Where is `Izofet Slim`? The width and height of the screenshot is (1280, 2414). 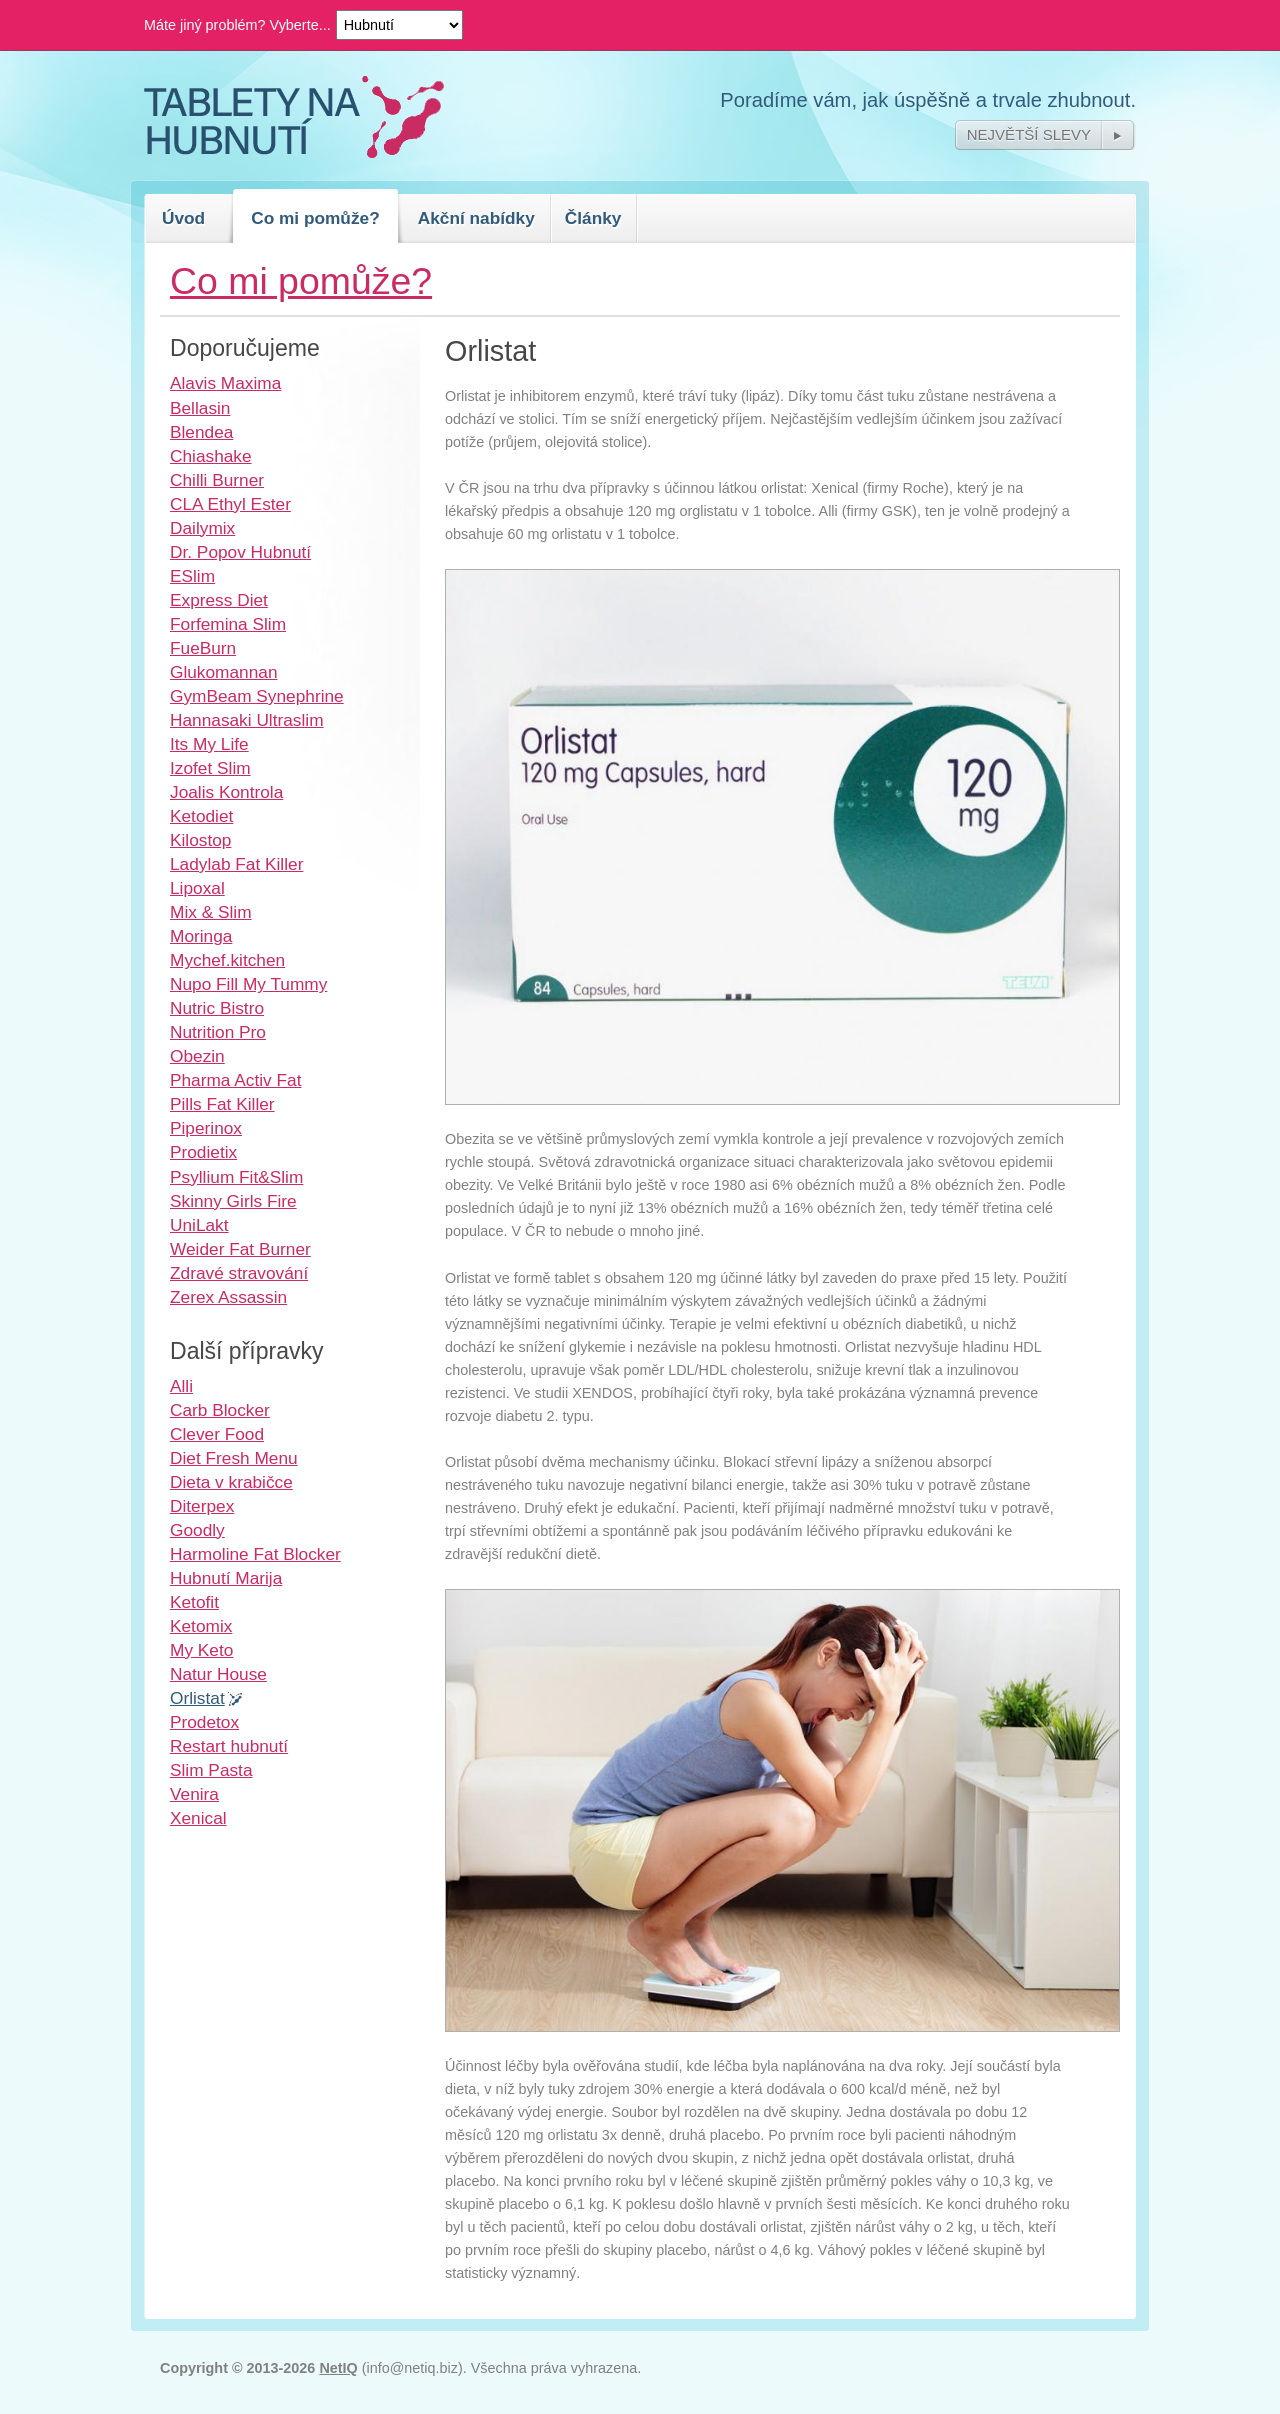 Izofet Slim is located at coordinates (210, 768).